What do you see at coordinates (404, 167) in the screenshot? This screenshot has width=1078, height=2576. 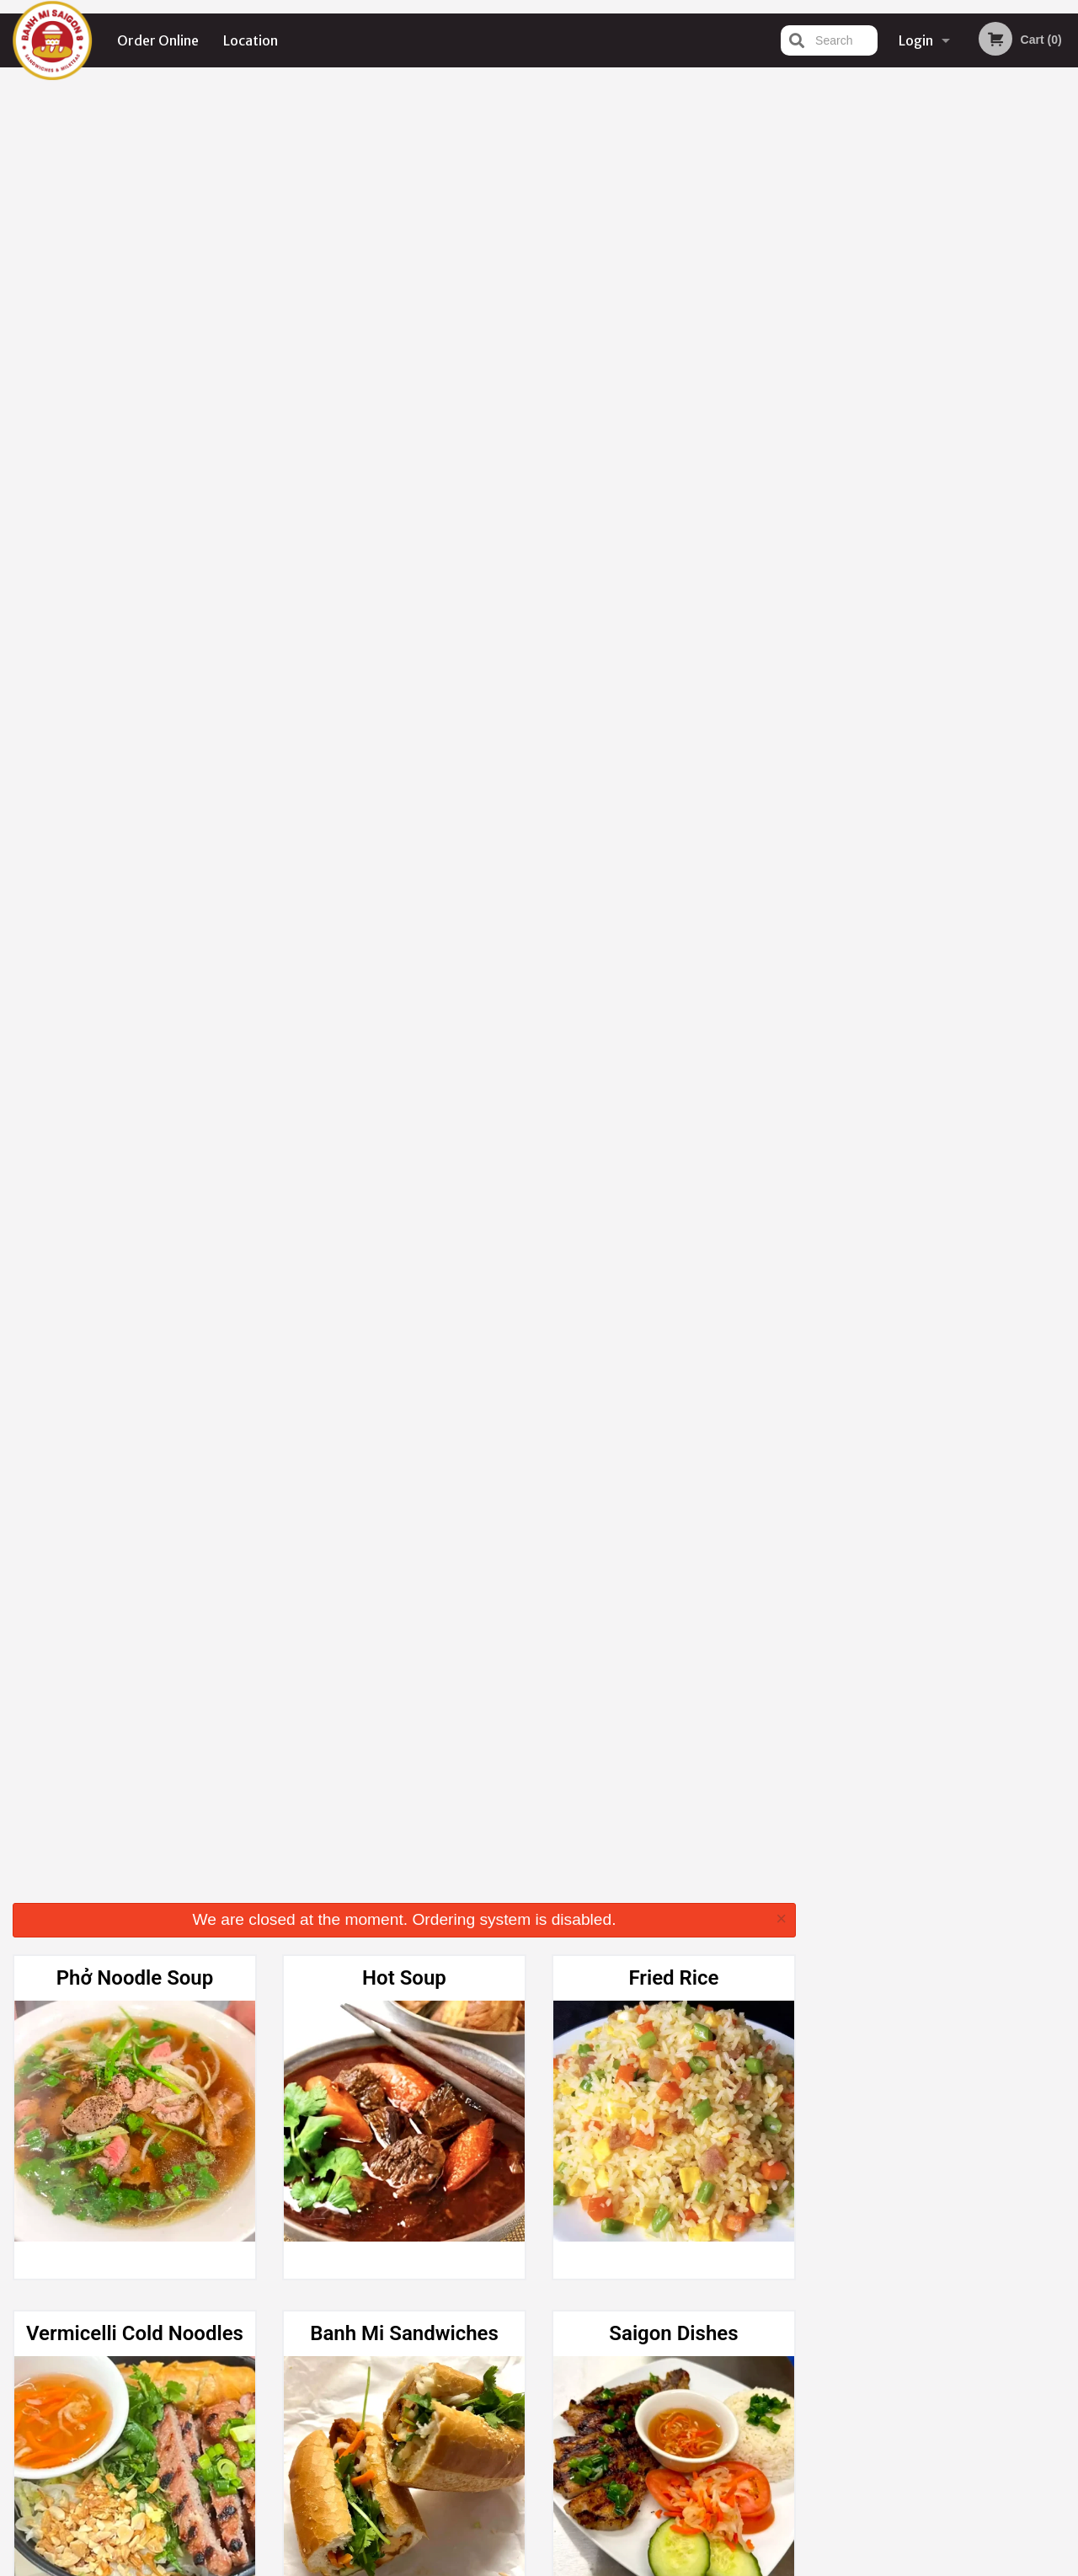 I see `Hot Soup` at bounding box center [404, 167].